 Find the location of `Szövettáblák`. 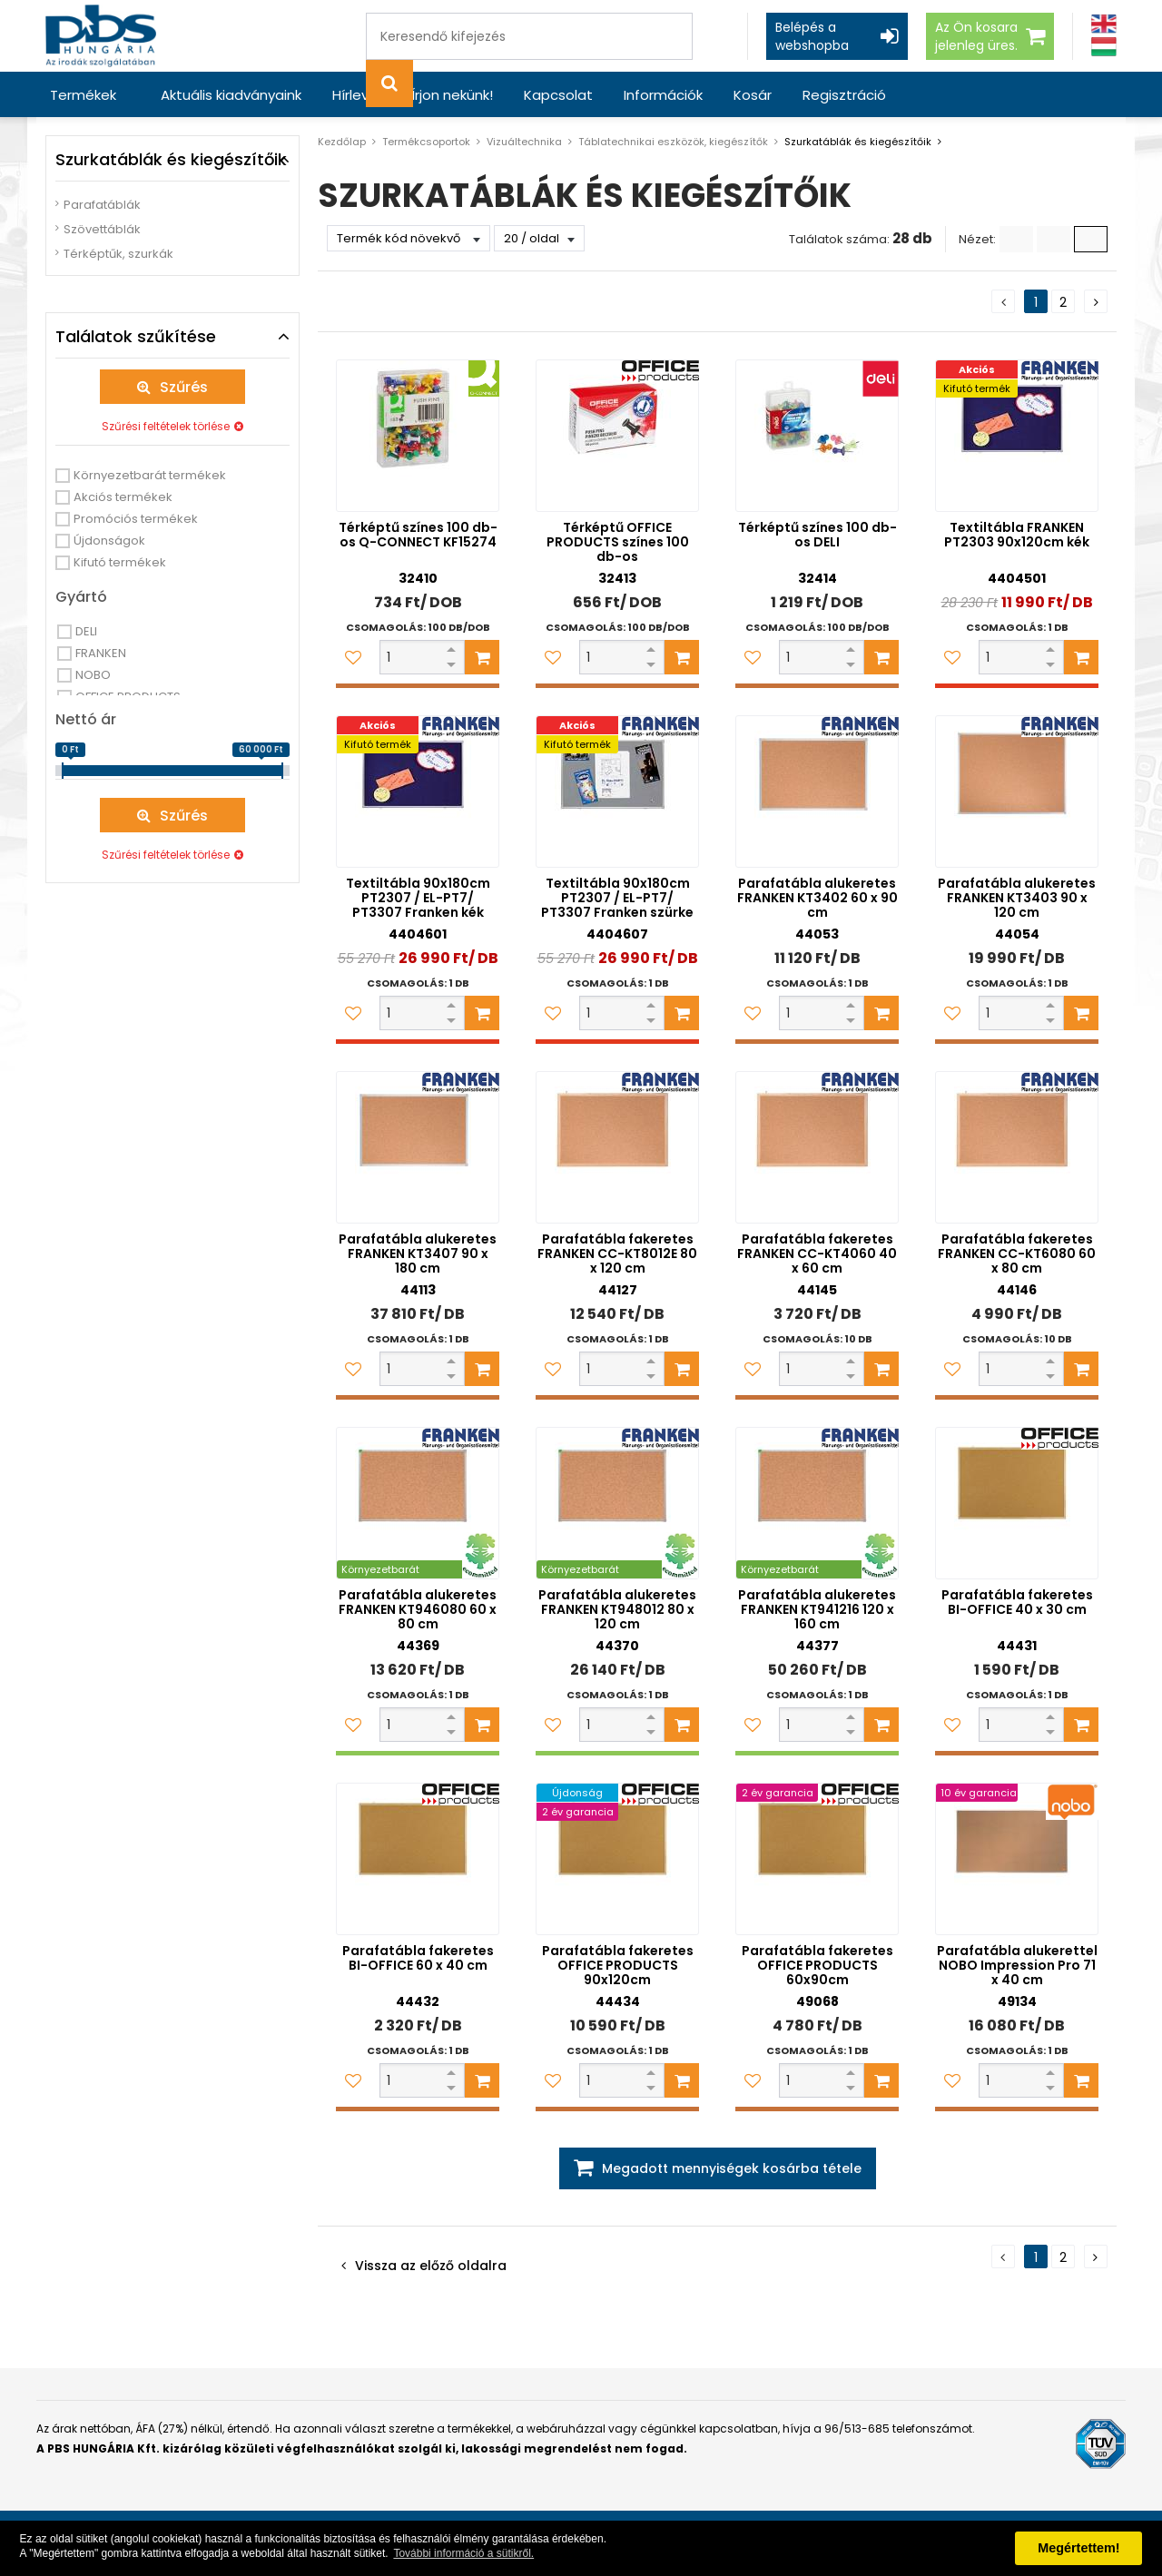

Szövettáblák is located at coordinates (102, 229).